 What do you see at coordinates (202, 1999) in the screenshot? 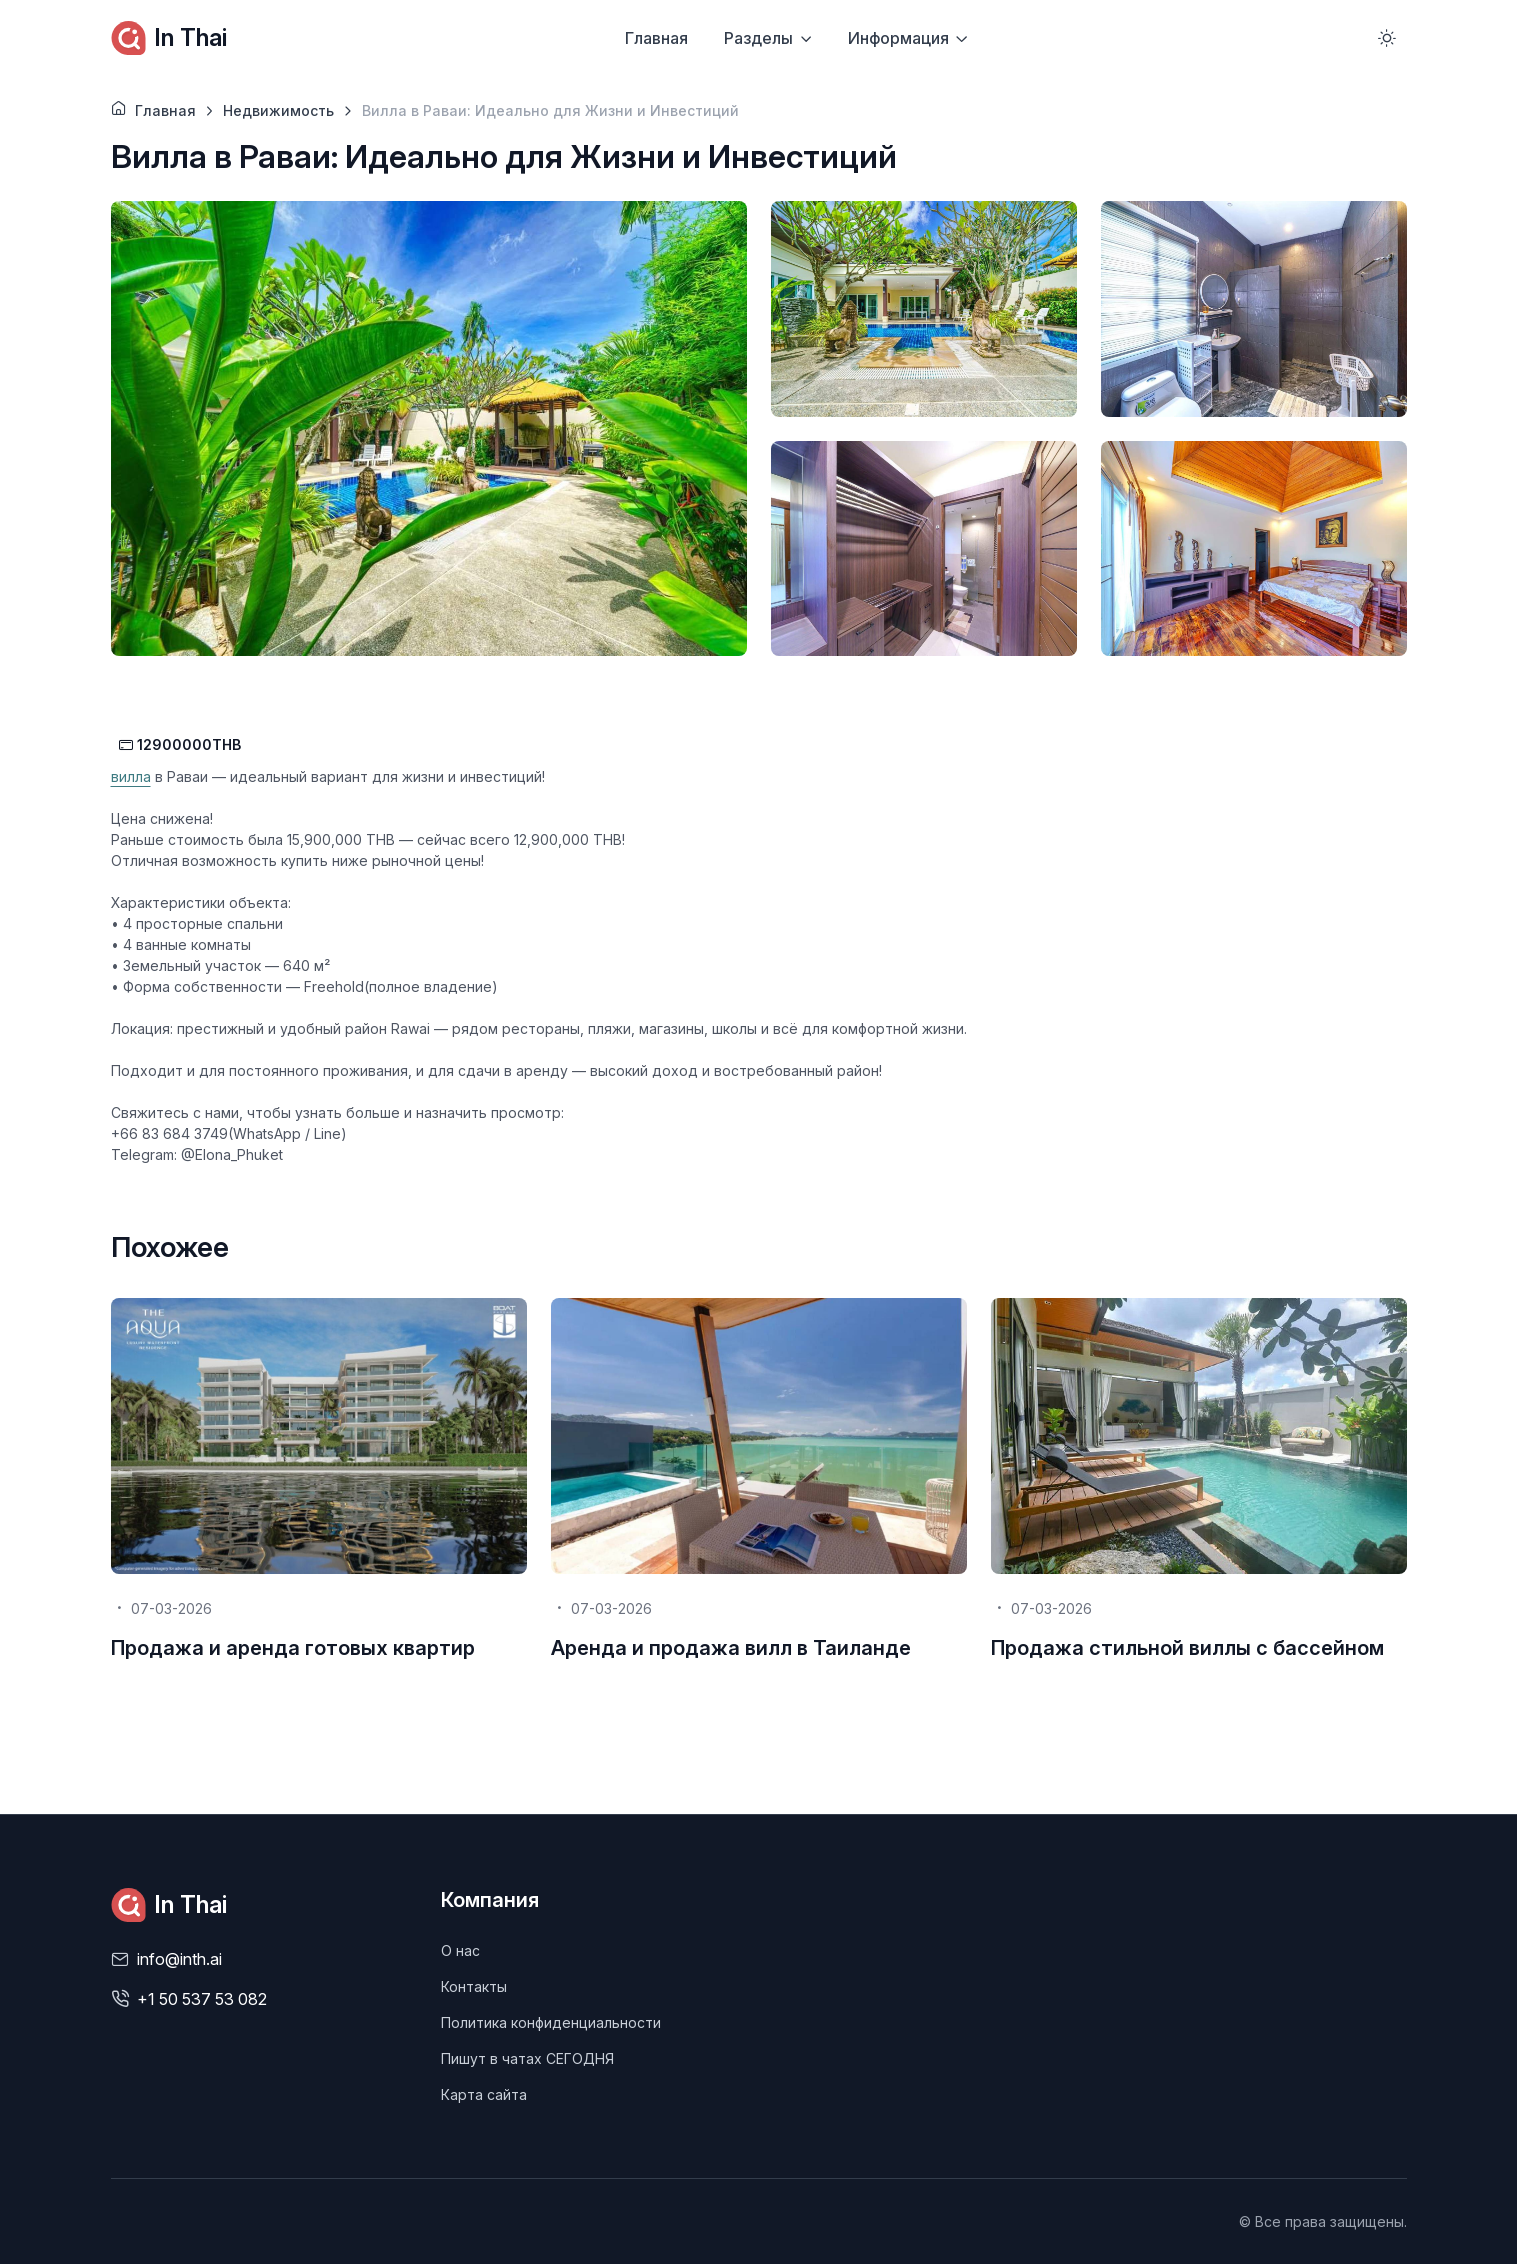
I see `+1 50 537 53 082` at bounding box center [202, 1999].